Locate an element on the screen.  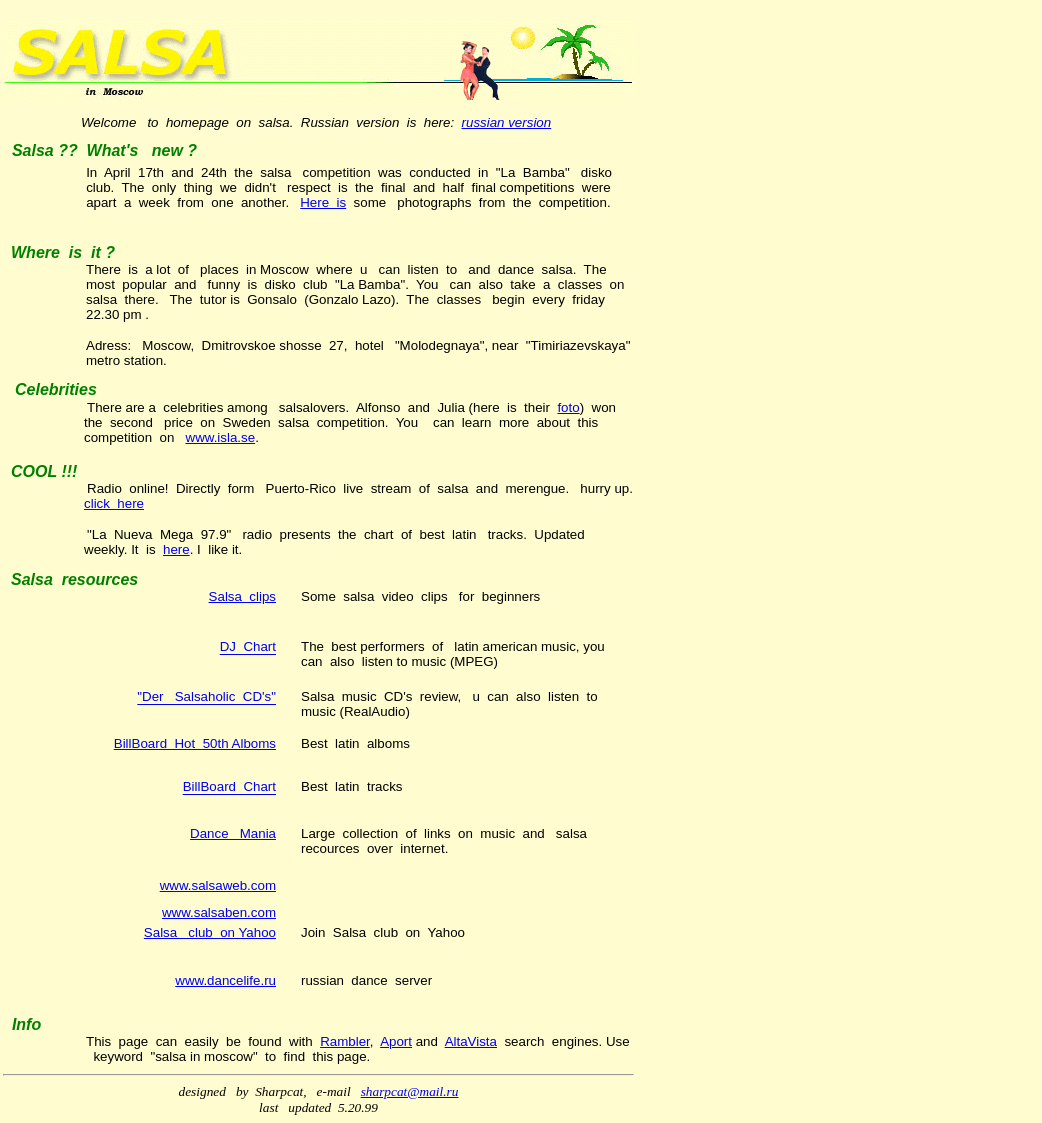
russian version is located at coordinates (507, 122).